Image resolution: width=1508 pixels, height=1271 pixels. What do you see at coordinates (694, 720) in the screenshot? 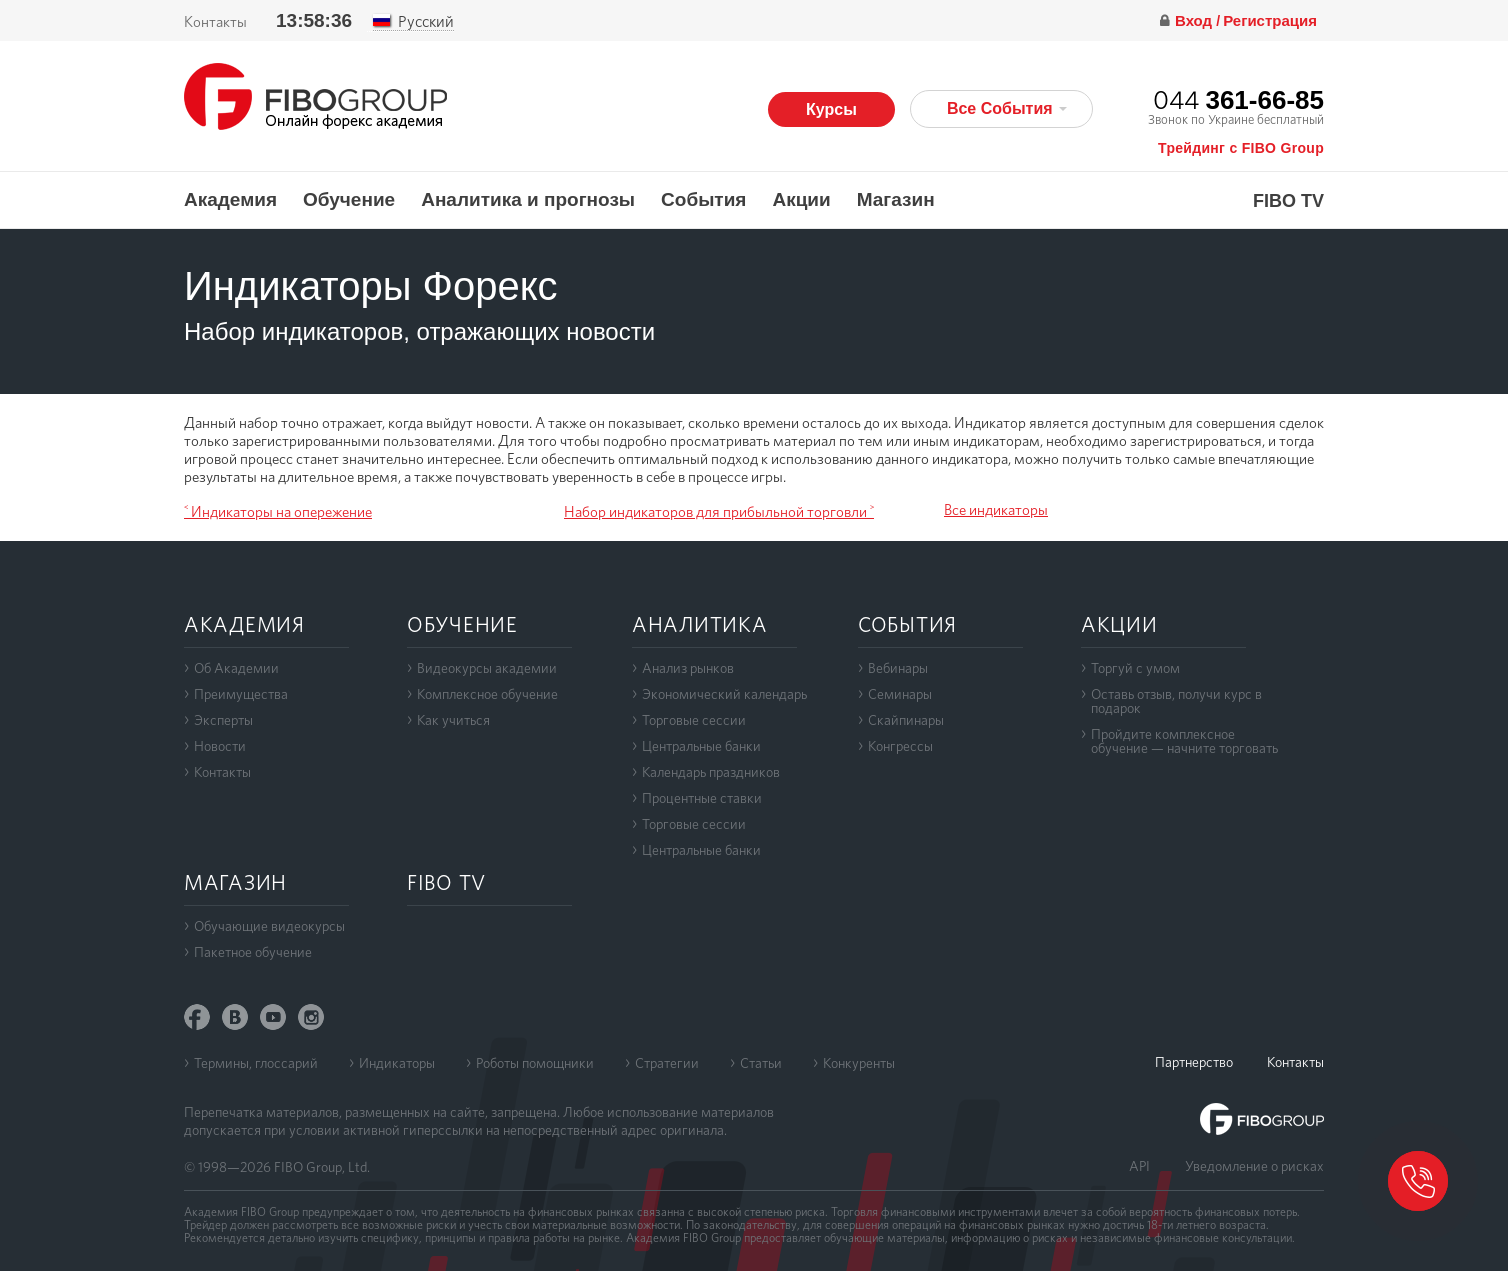
I see `Торговые сессии` at bounding box center [694, 720].